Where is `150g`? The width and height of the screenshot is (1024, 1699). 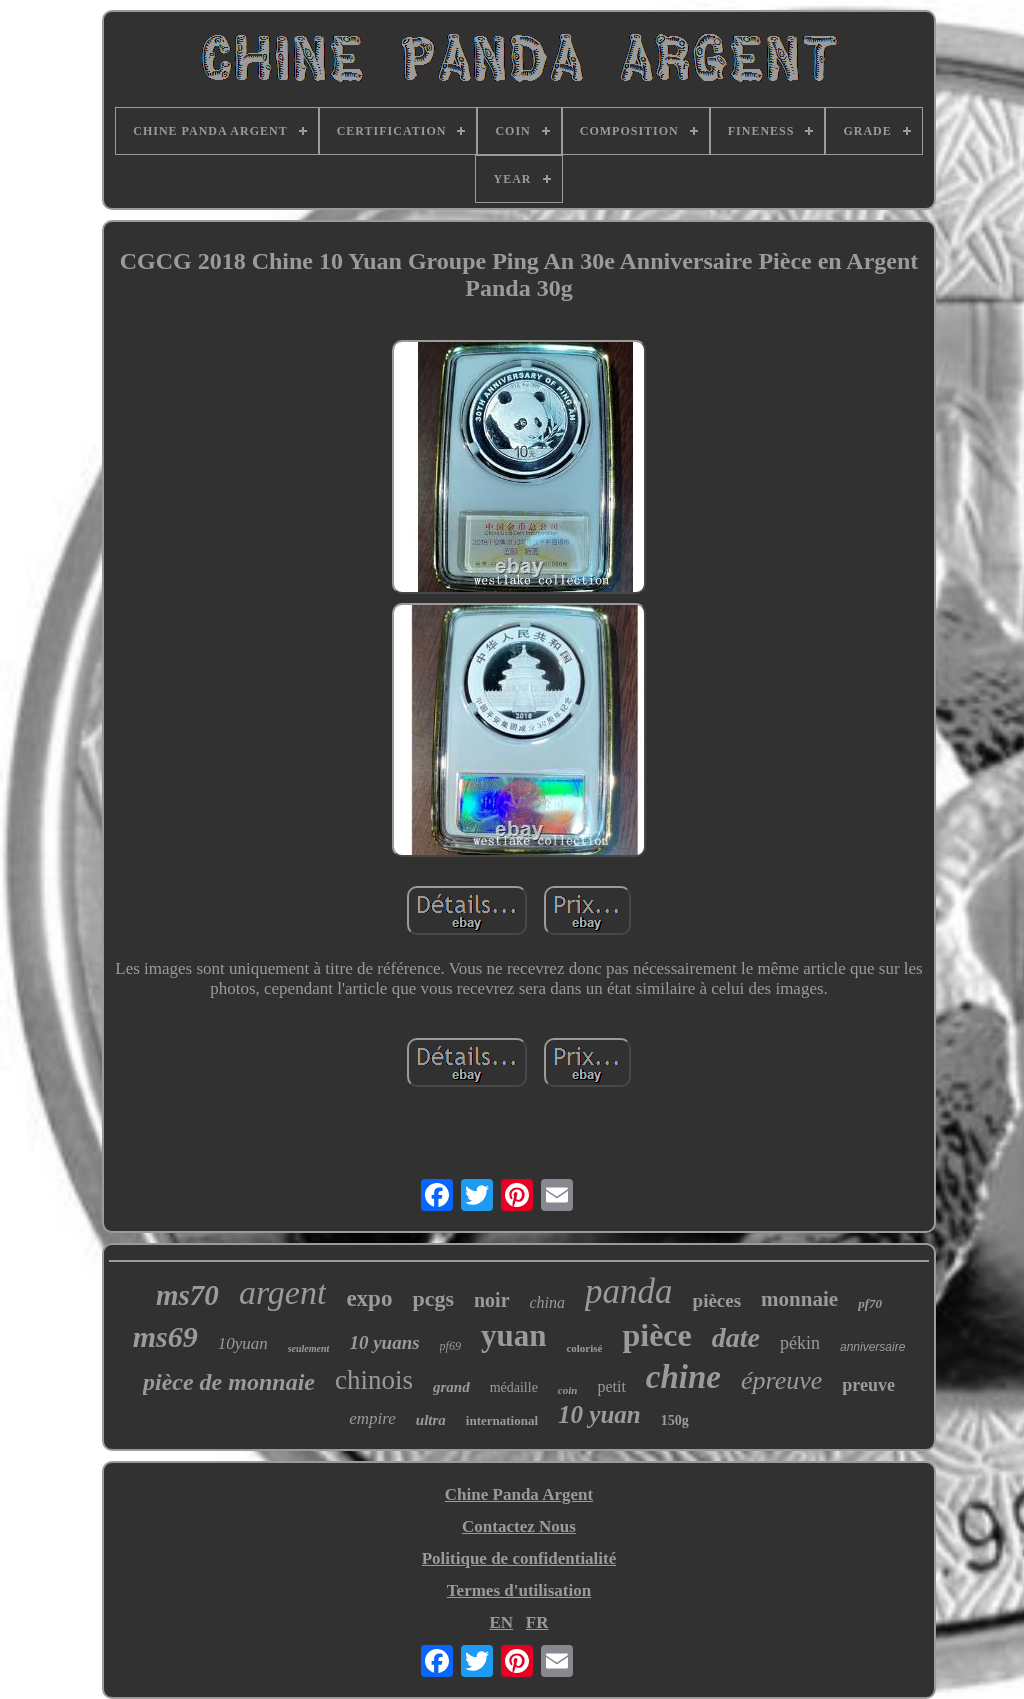
150g is located at coordinates (675, 1420).